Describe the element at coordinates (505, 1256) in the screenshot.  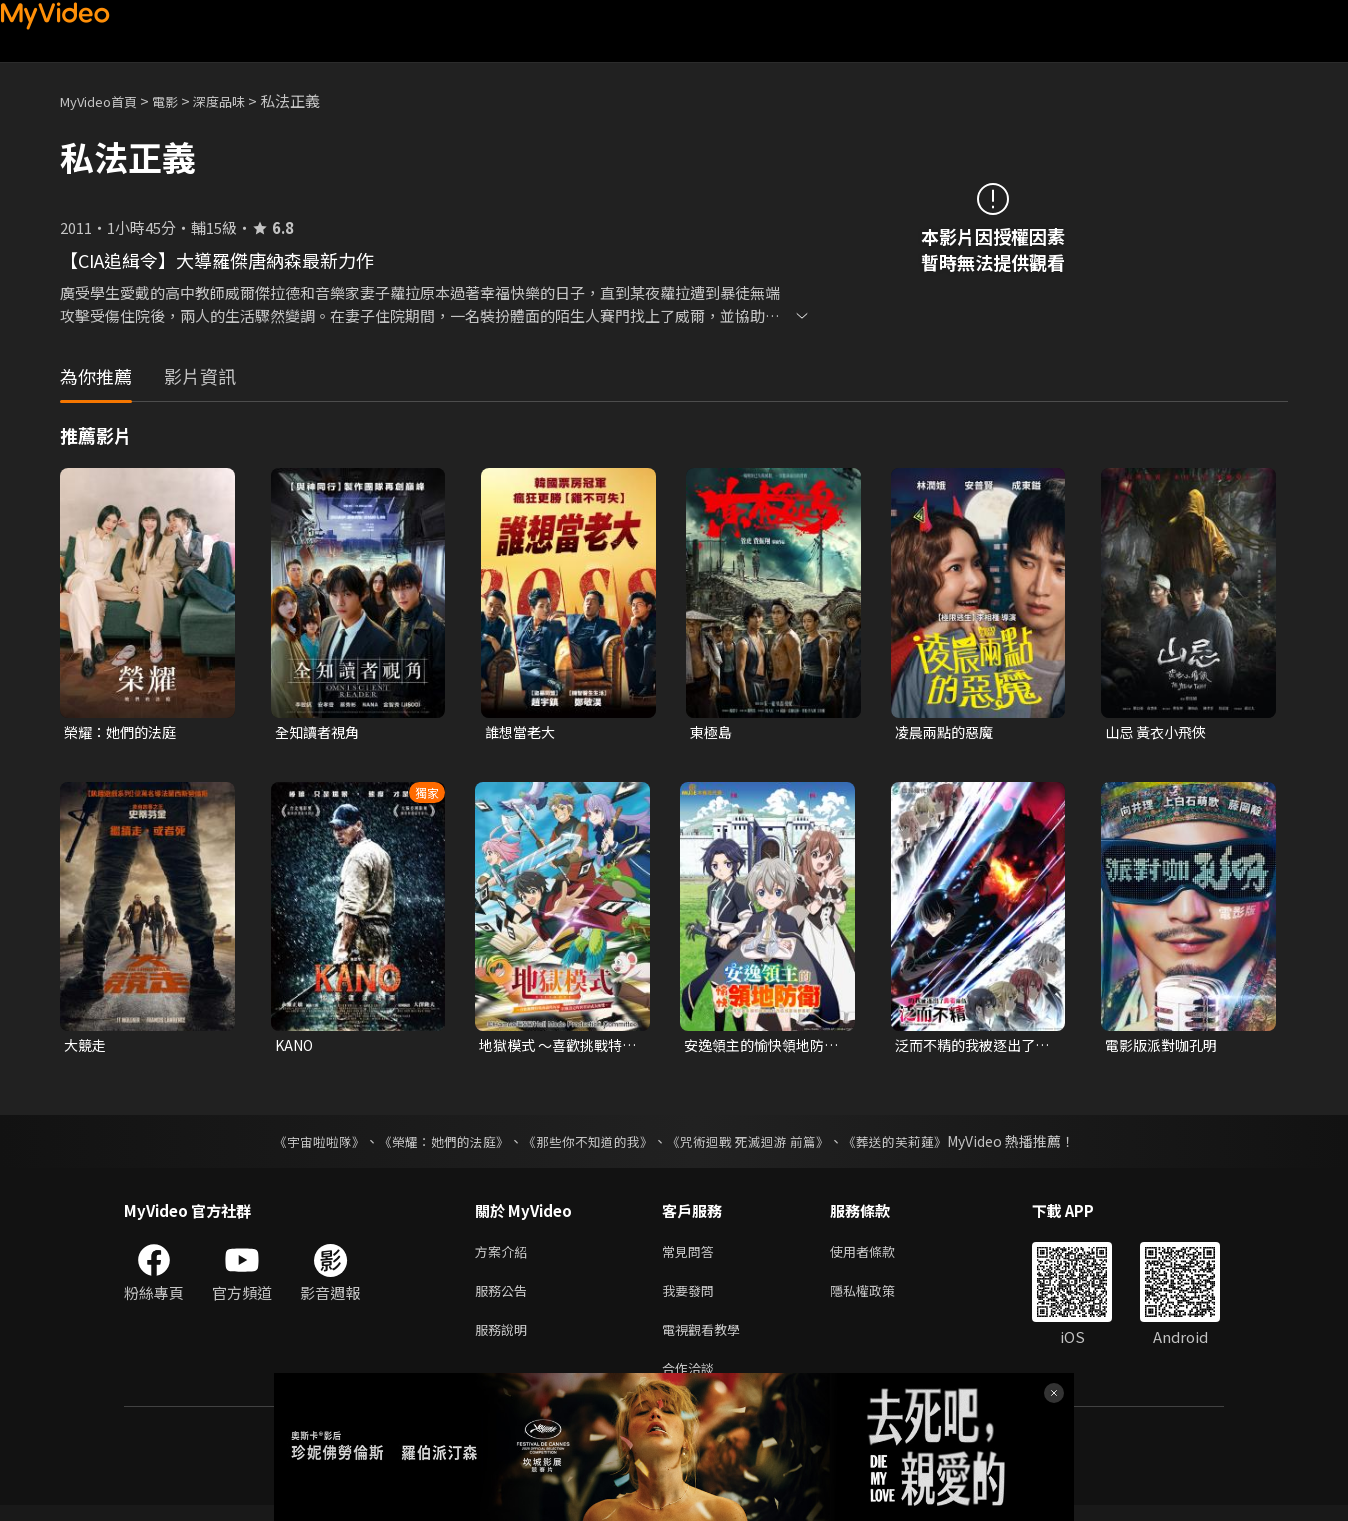
I see `方案介紹` at that location.